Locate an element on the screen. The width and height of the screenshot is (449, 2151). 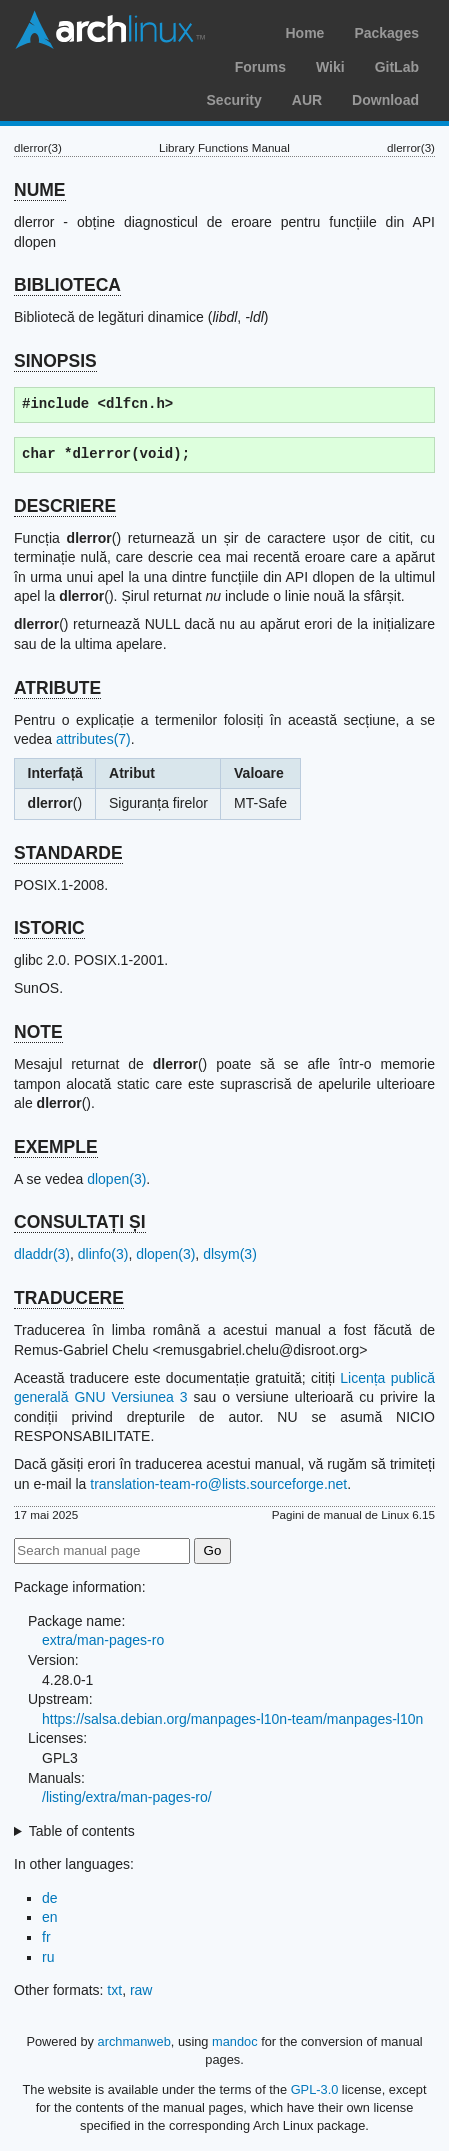
fr is located at coordinates (46, 1937).